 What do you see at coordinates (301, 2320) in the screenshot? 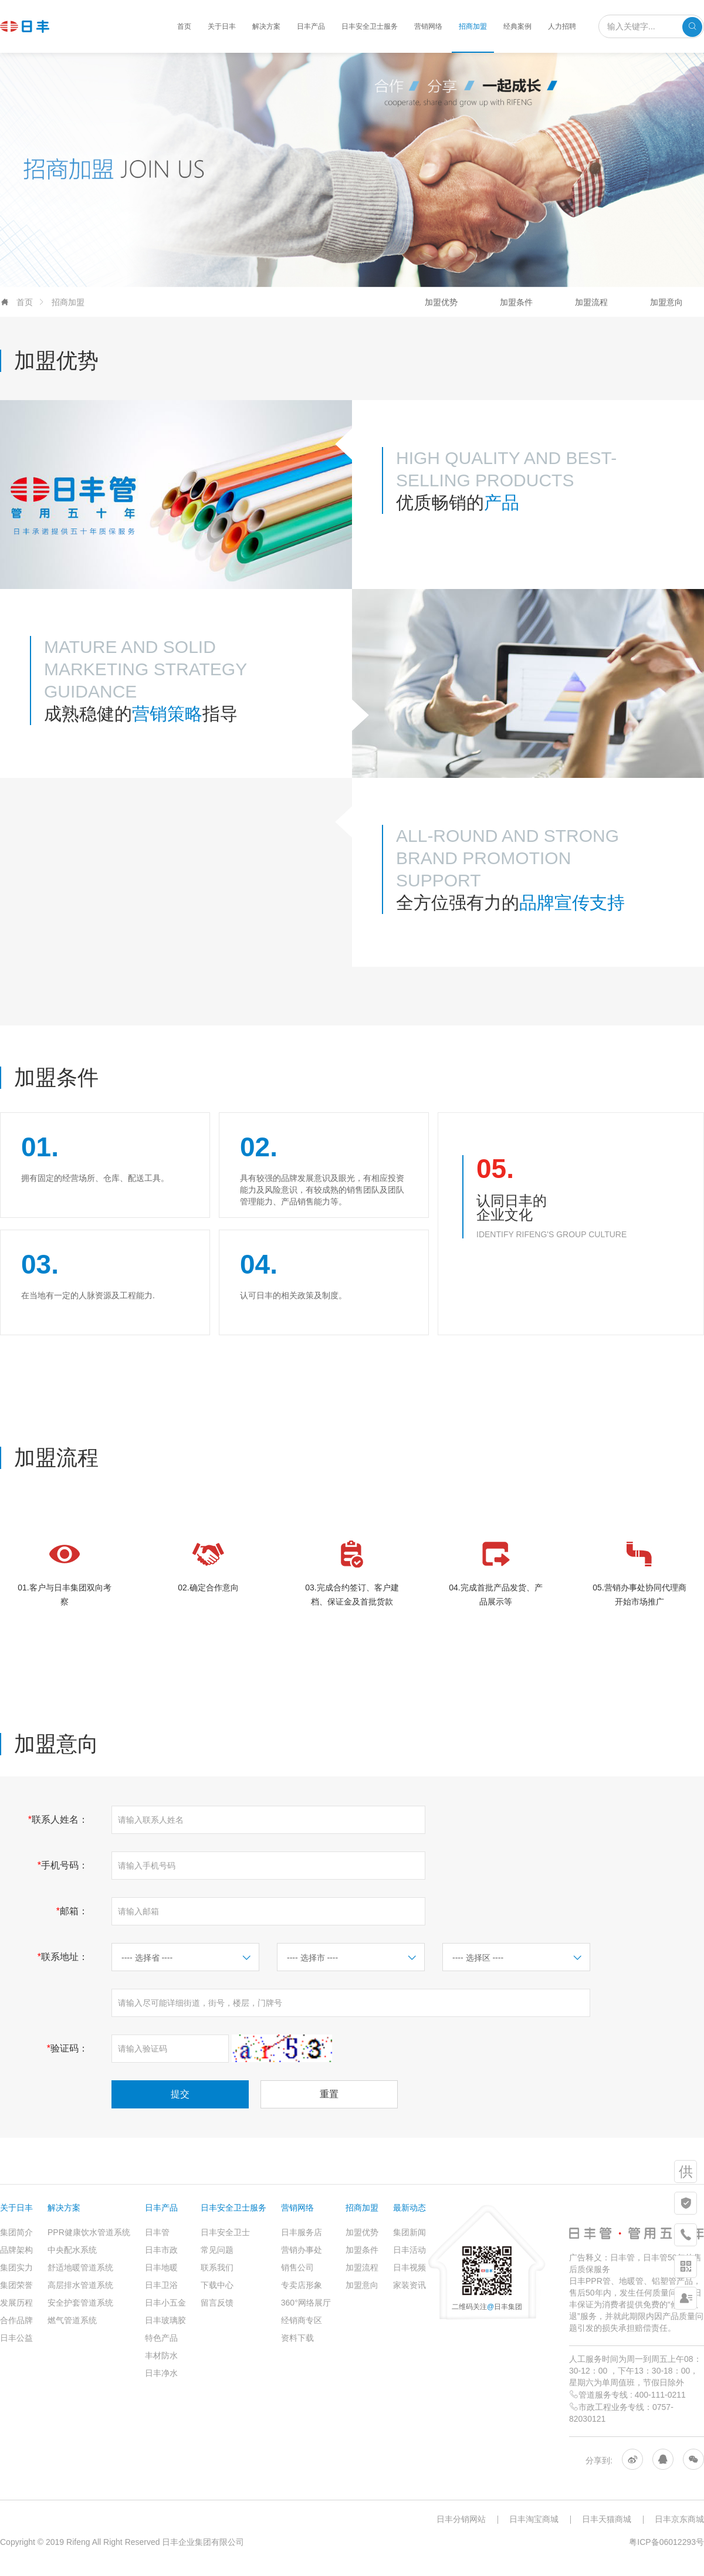
I see `经销商专区` at bounding box center [301, 2320].